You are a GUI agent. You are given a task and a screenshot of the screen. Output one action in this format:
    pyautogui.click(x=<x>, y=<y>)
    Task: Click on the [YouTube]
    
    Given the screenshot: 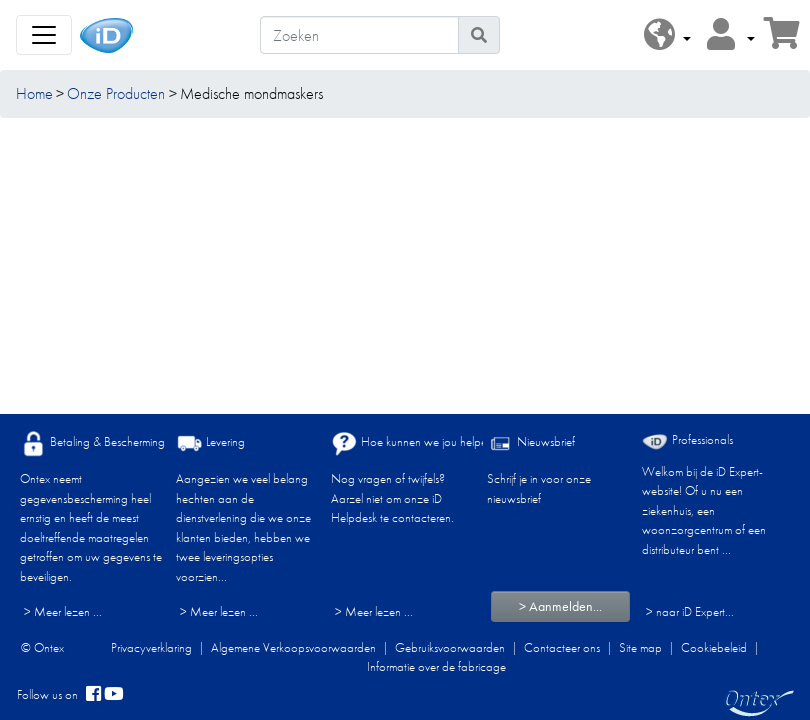 What is the action you would take?
    pyautogui.click(x=114, y=695)
    